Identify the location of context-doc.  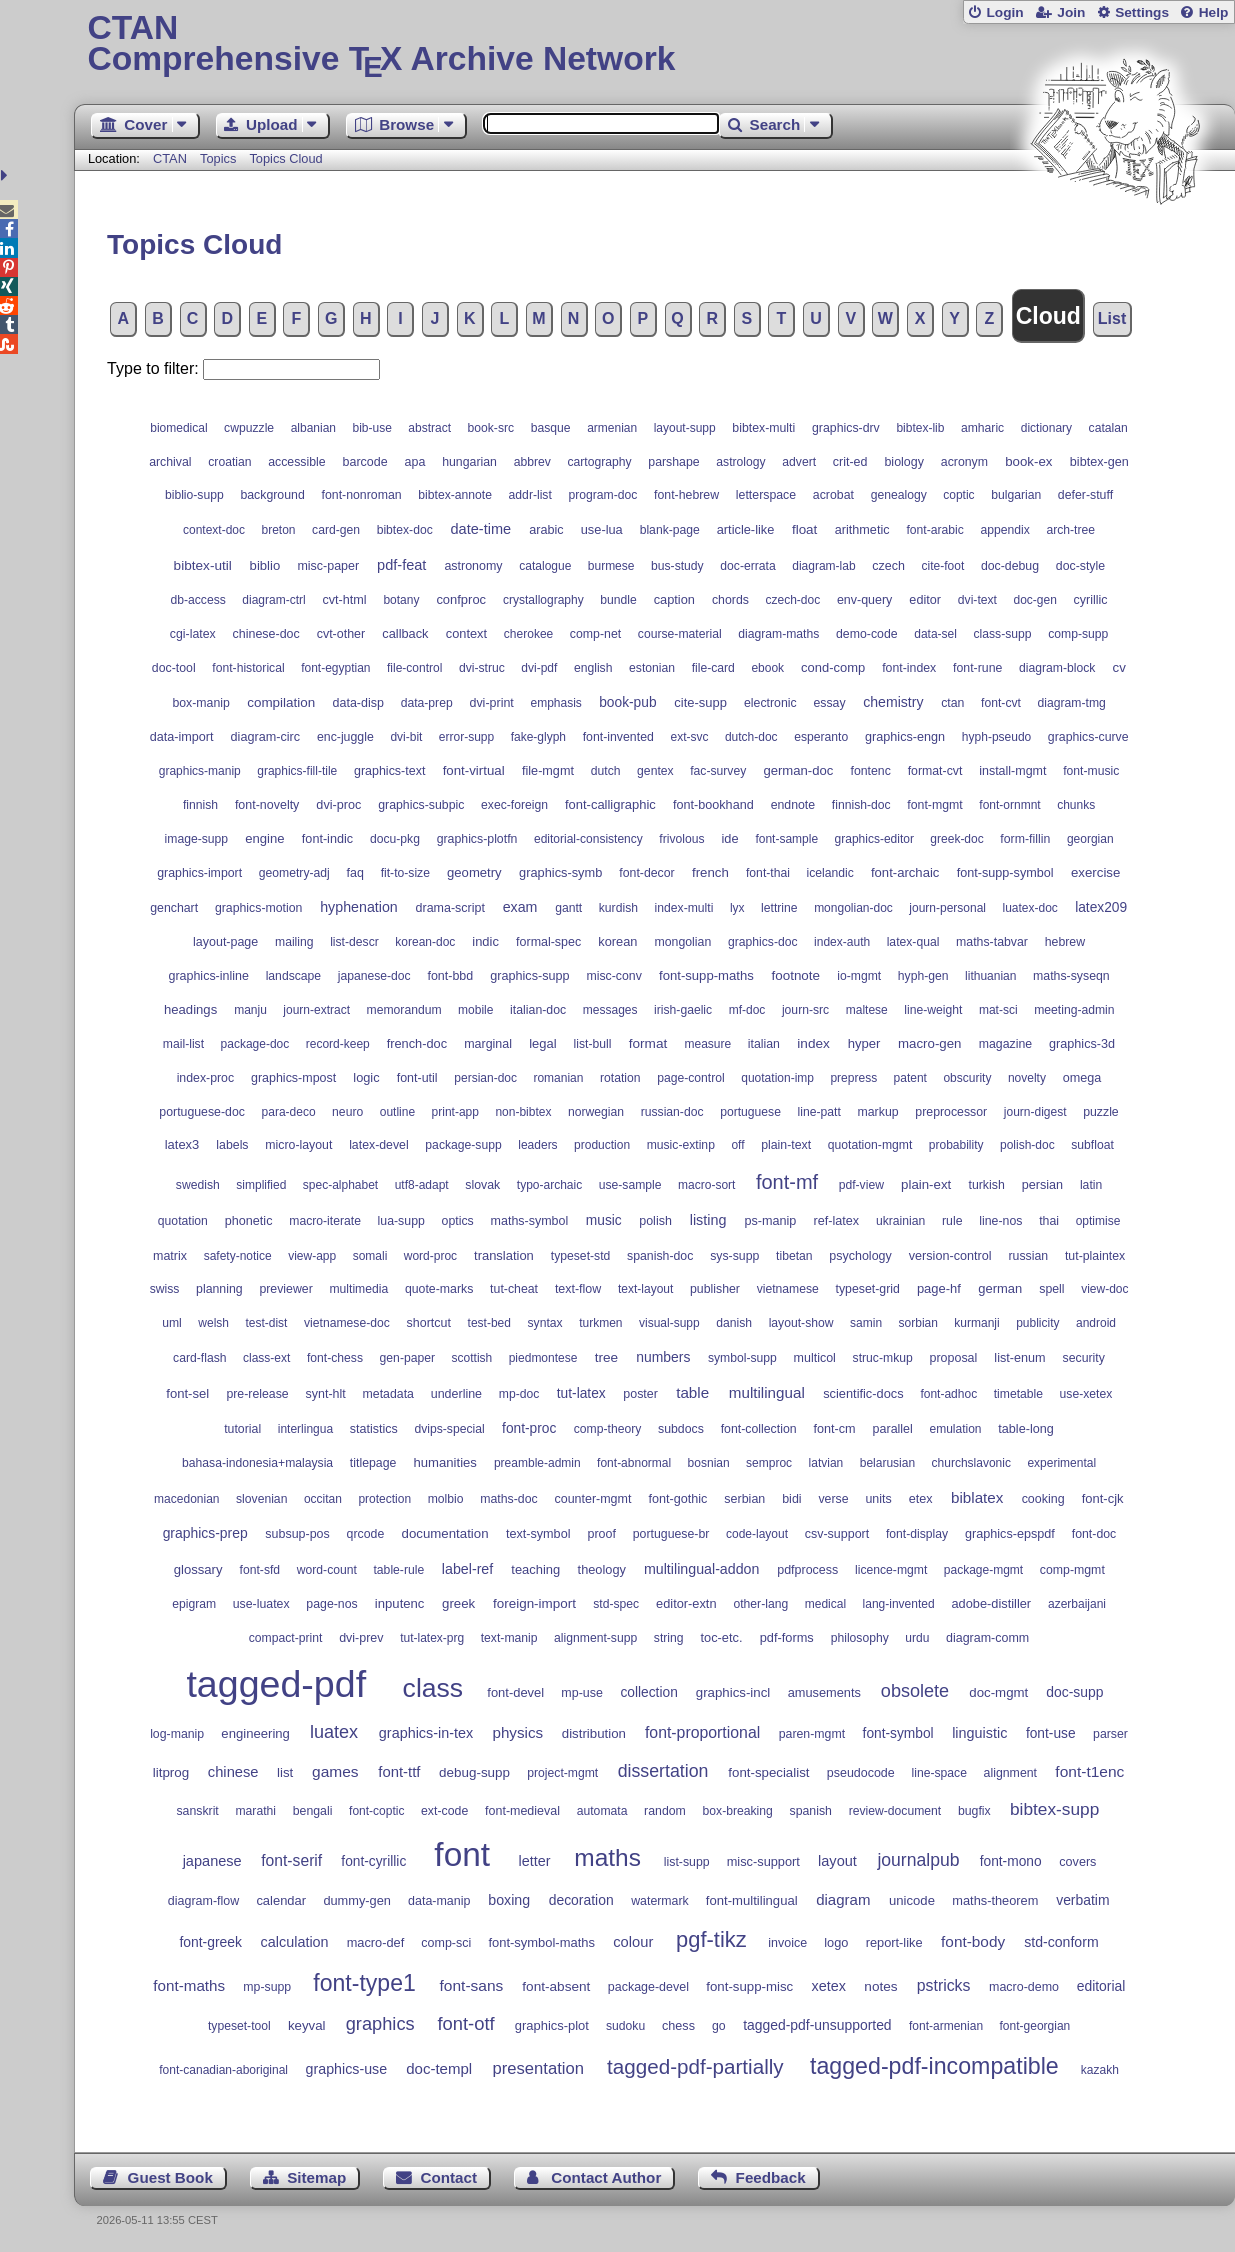
(214, 530).